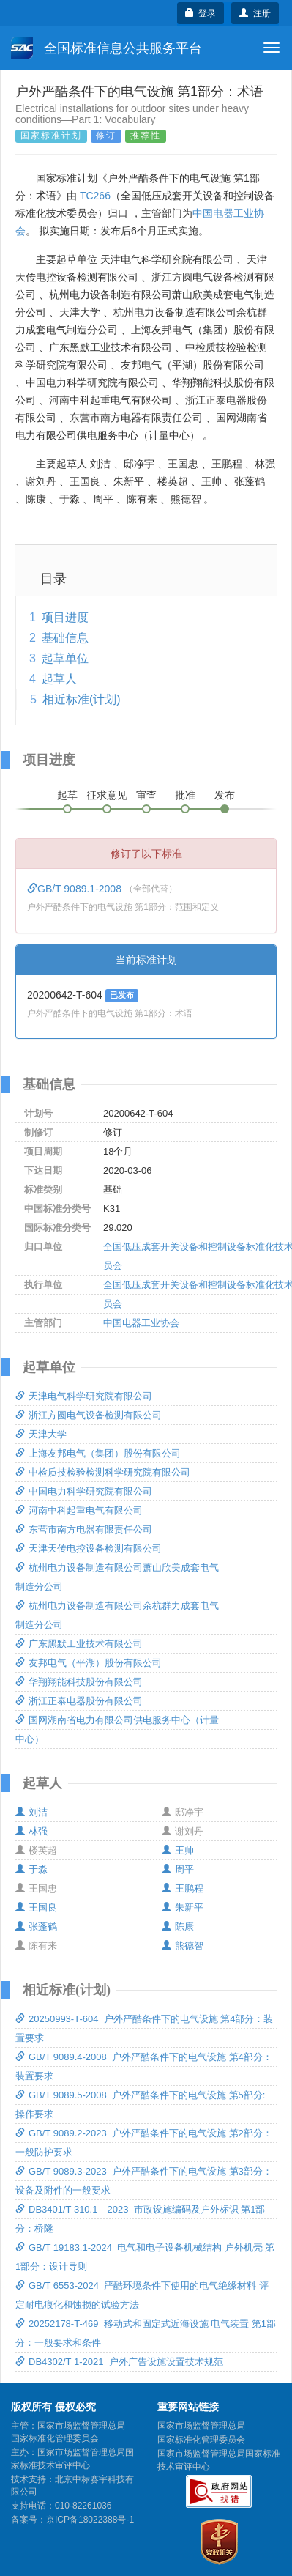 This screenshot has width=292, height=2576. I want to click on 起草人, so click(59, 679).